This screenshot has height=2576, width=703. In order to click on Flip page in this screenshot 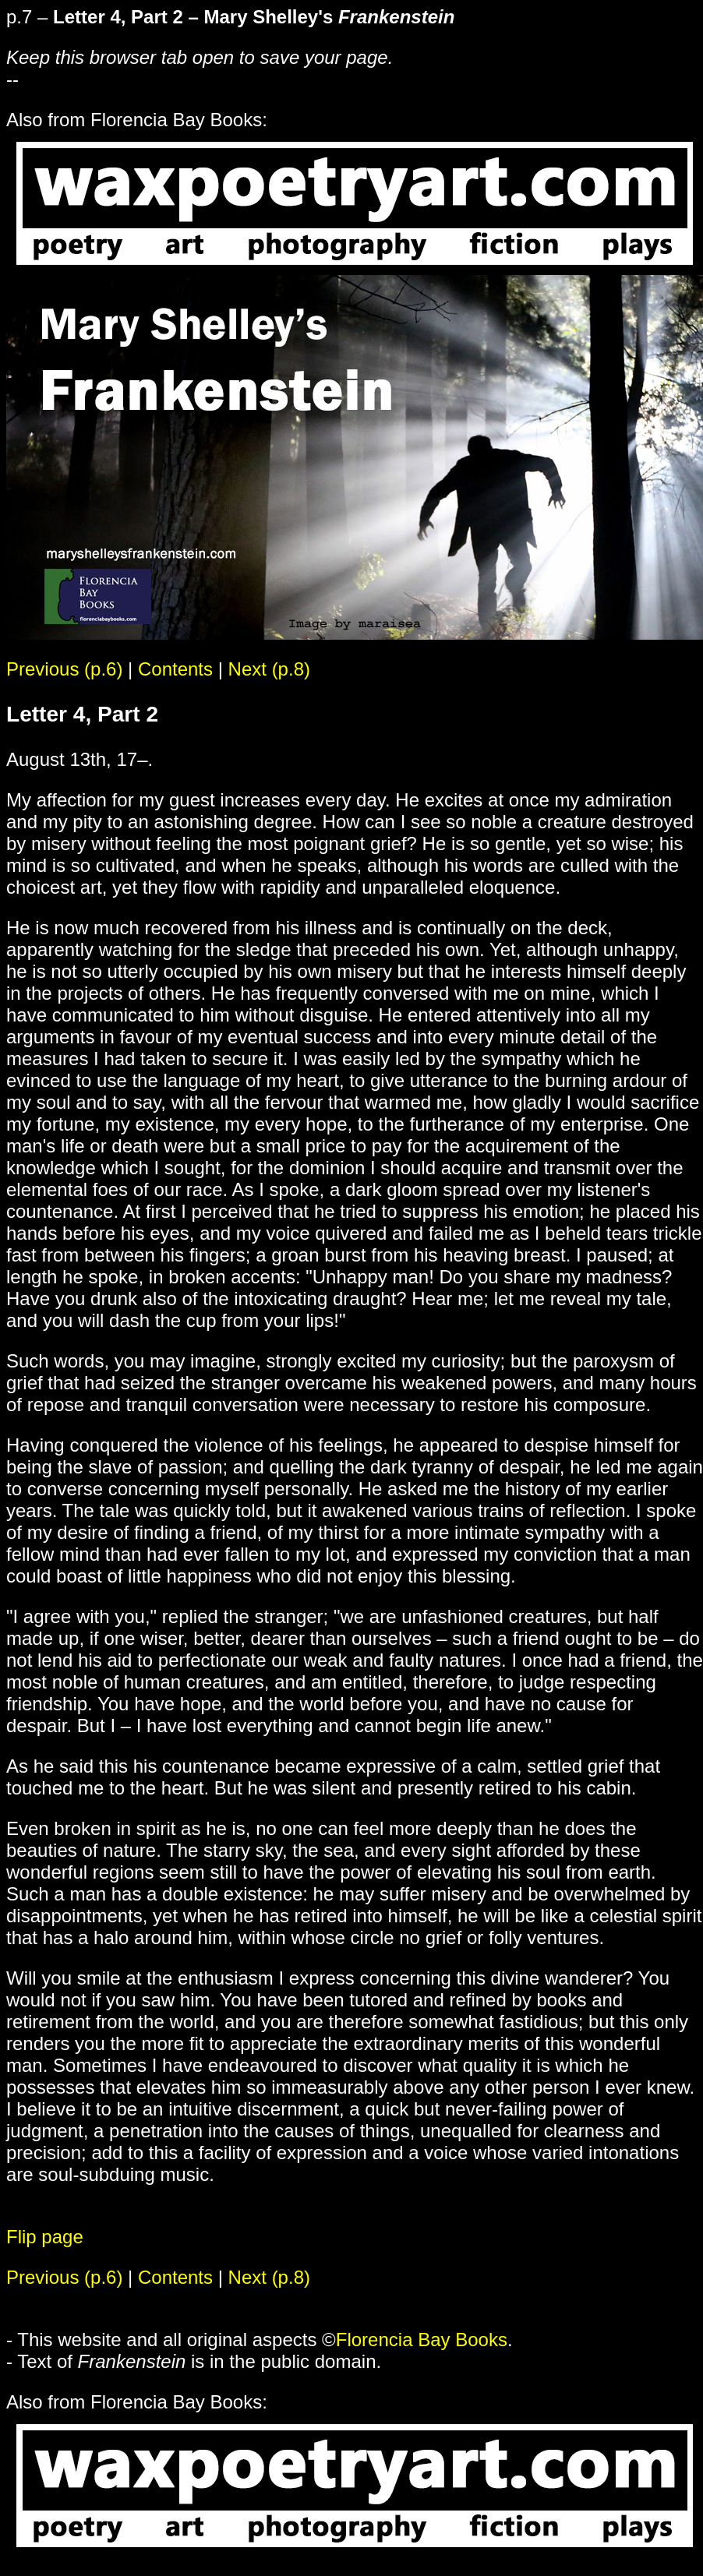, I will do `click(44, 2236)`.